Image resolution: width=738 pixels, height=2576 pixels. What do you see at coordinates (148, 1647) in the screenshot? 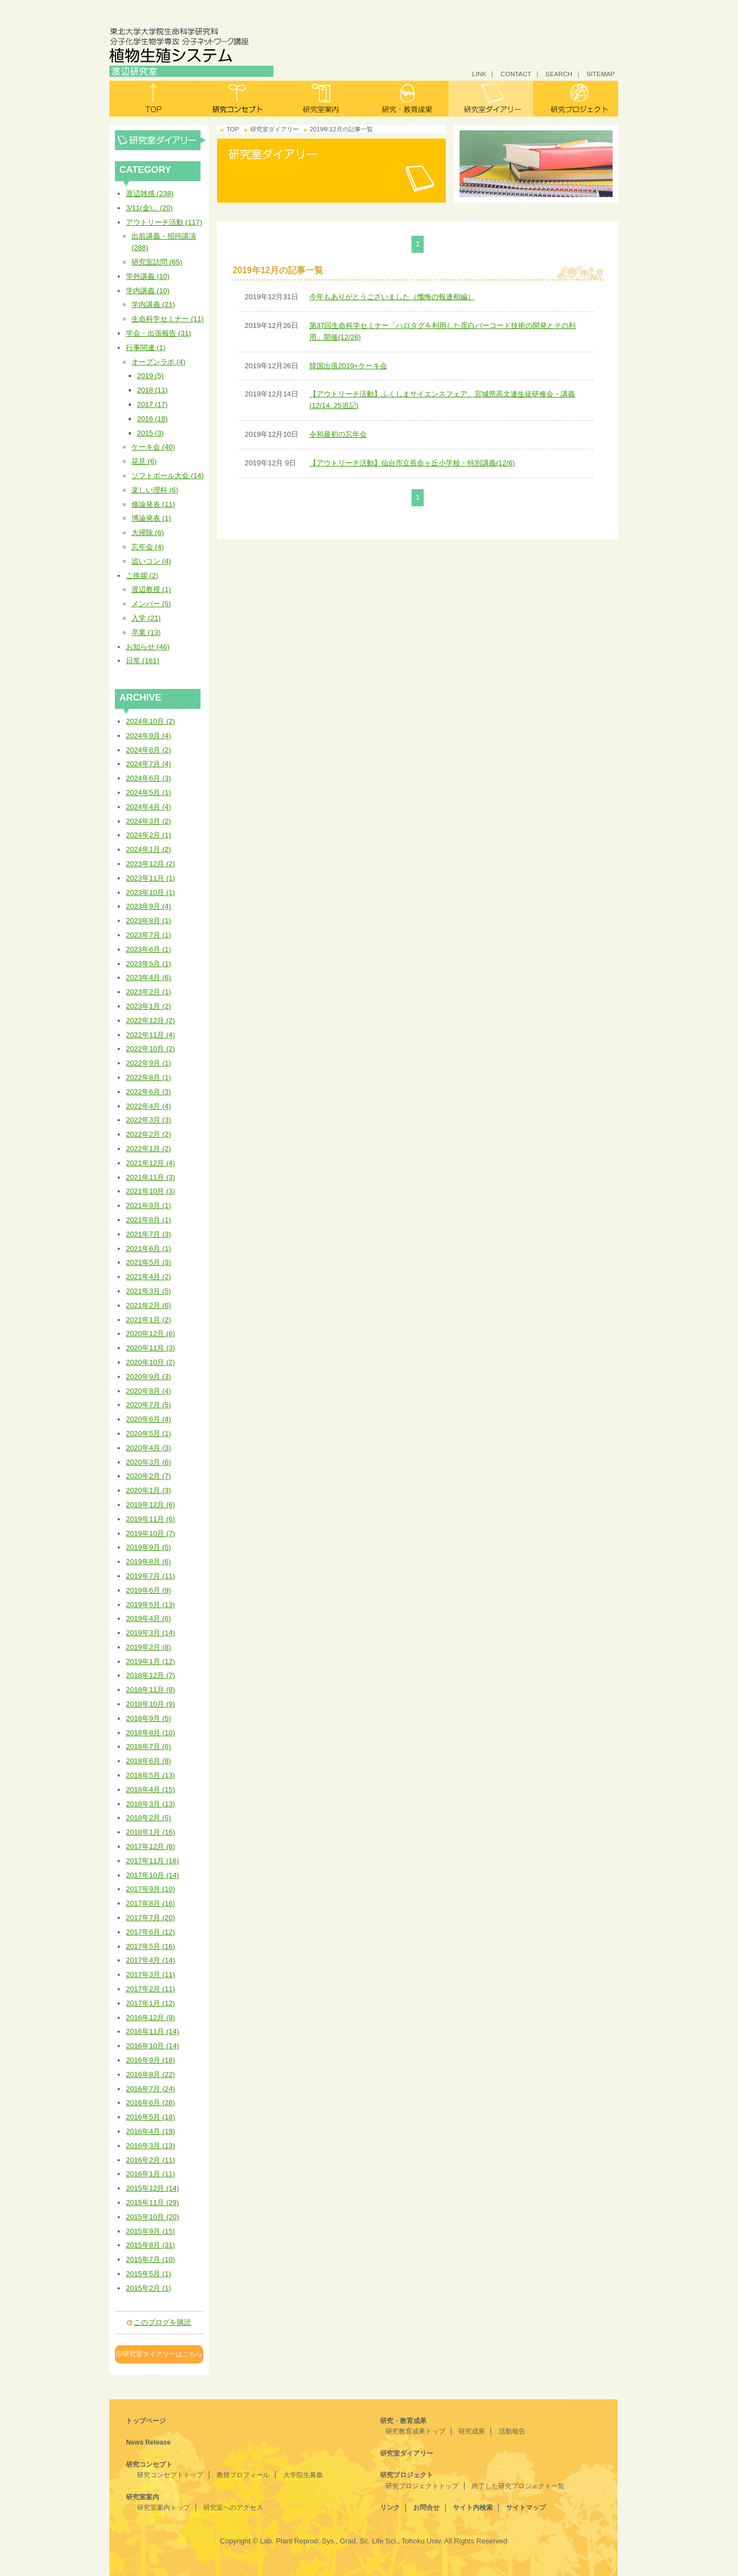
I see `2019年2月 (8)` at bounding box center [148, 1647].